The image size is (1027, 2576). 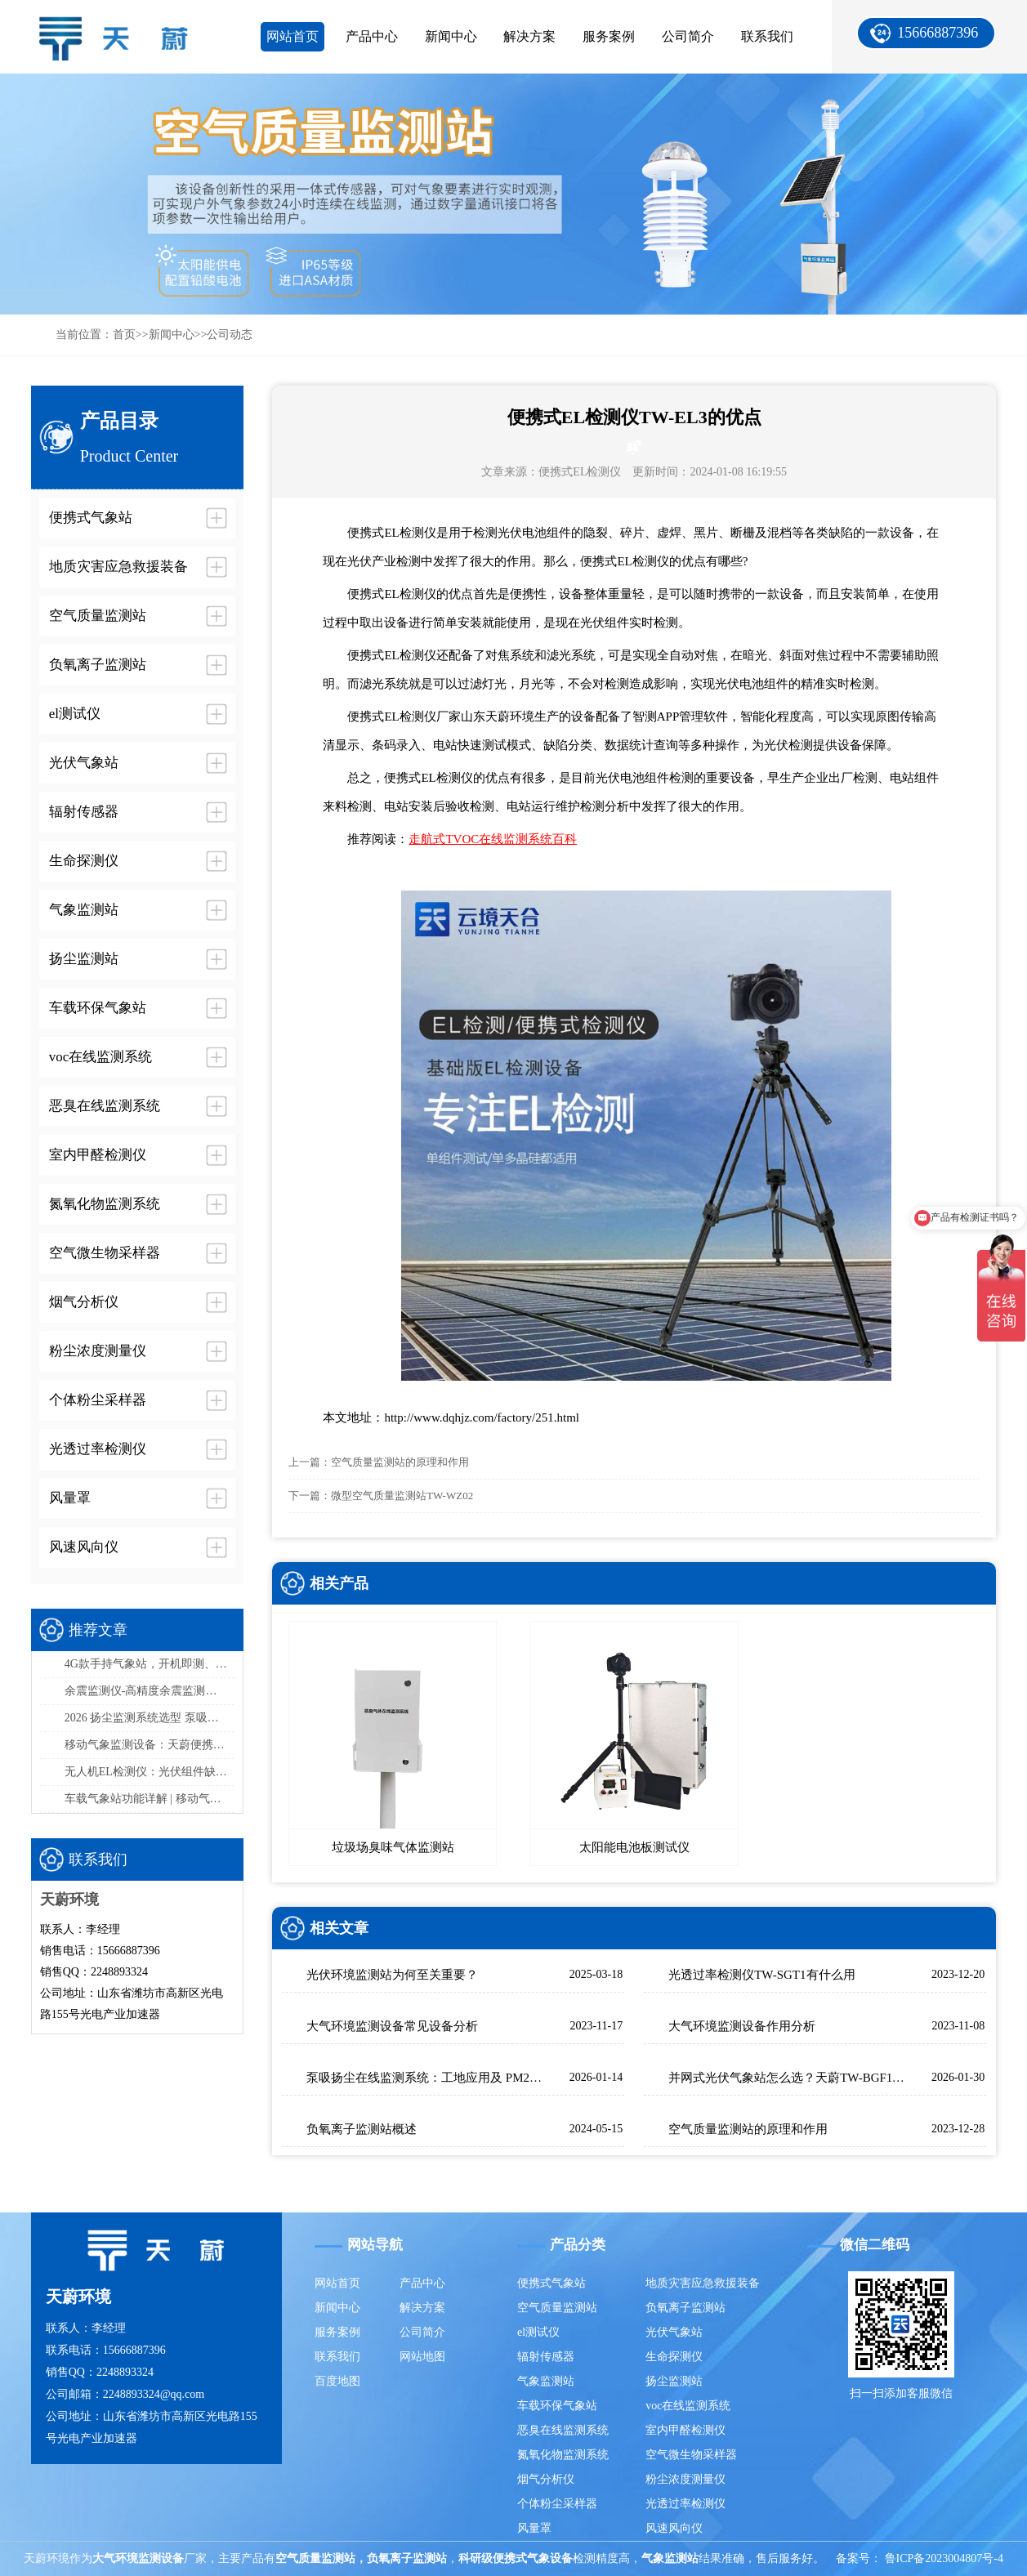 What do you see at coordinates (702, 2283) in the screenshot?
I see `地质灾害应急救援装备` at bounding box center [702, 2283].